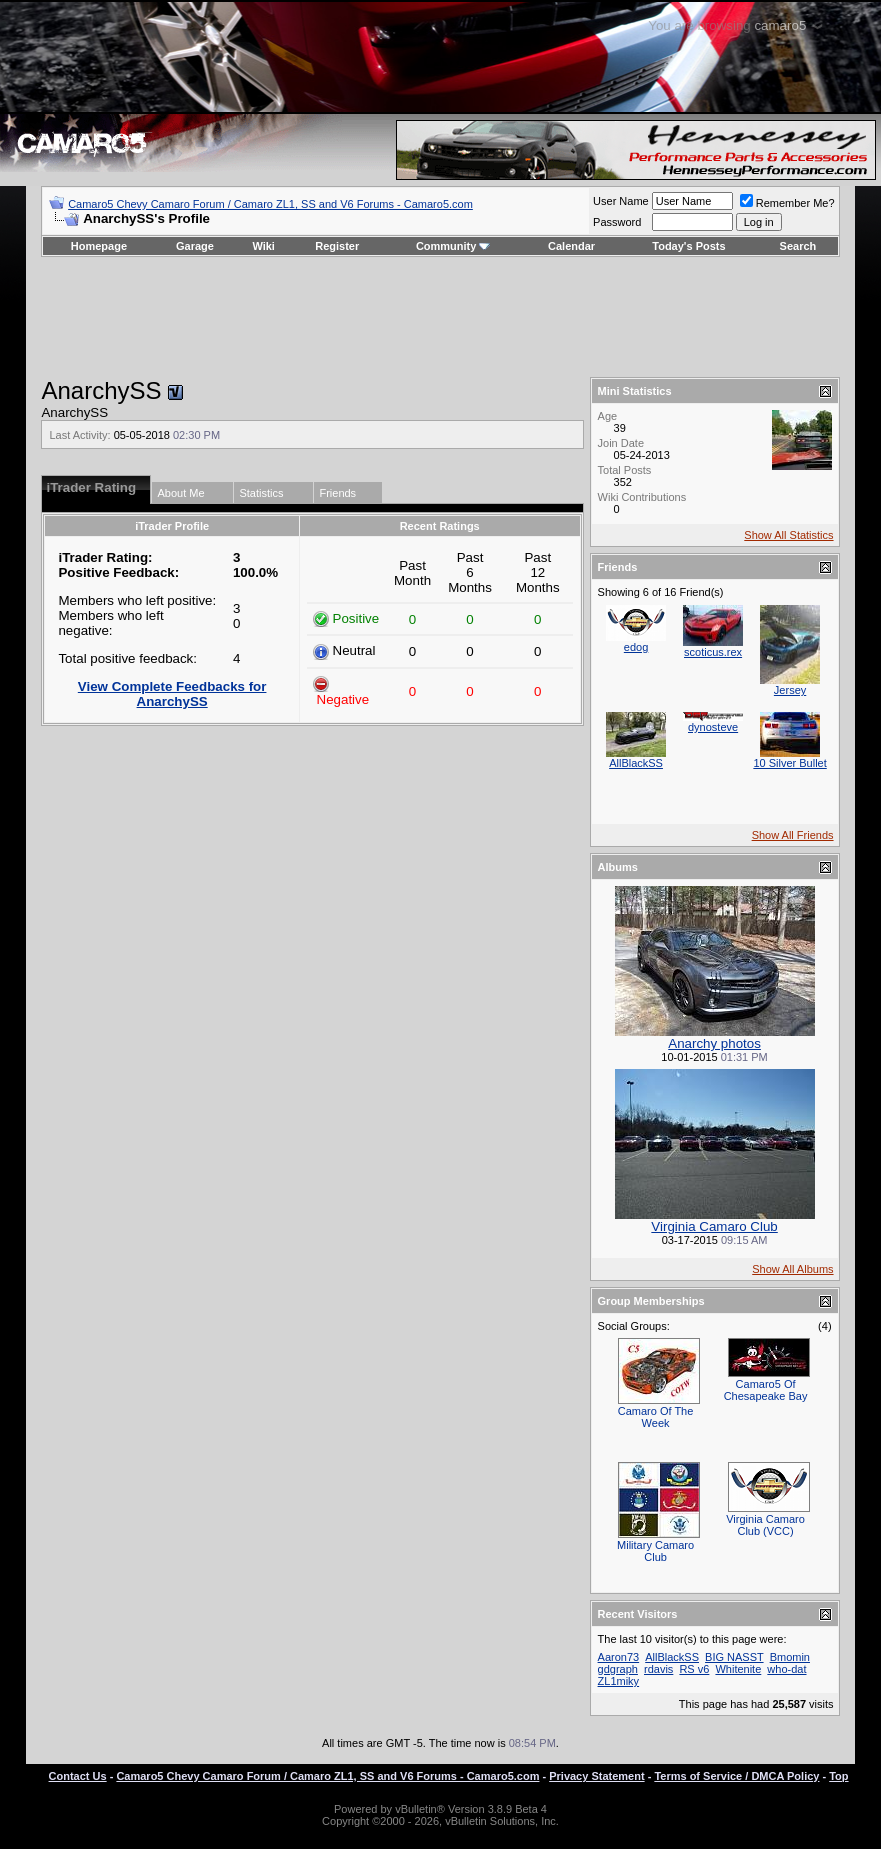 The height and width of the screenshot is (1849, 881). What do you see at coordinates (688, 246) in the screenshot?
I see `Today's Posts` at bounding box center [688, 246].